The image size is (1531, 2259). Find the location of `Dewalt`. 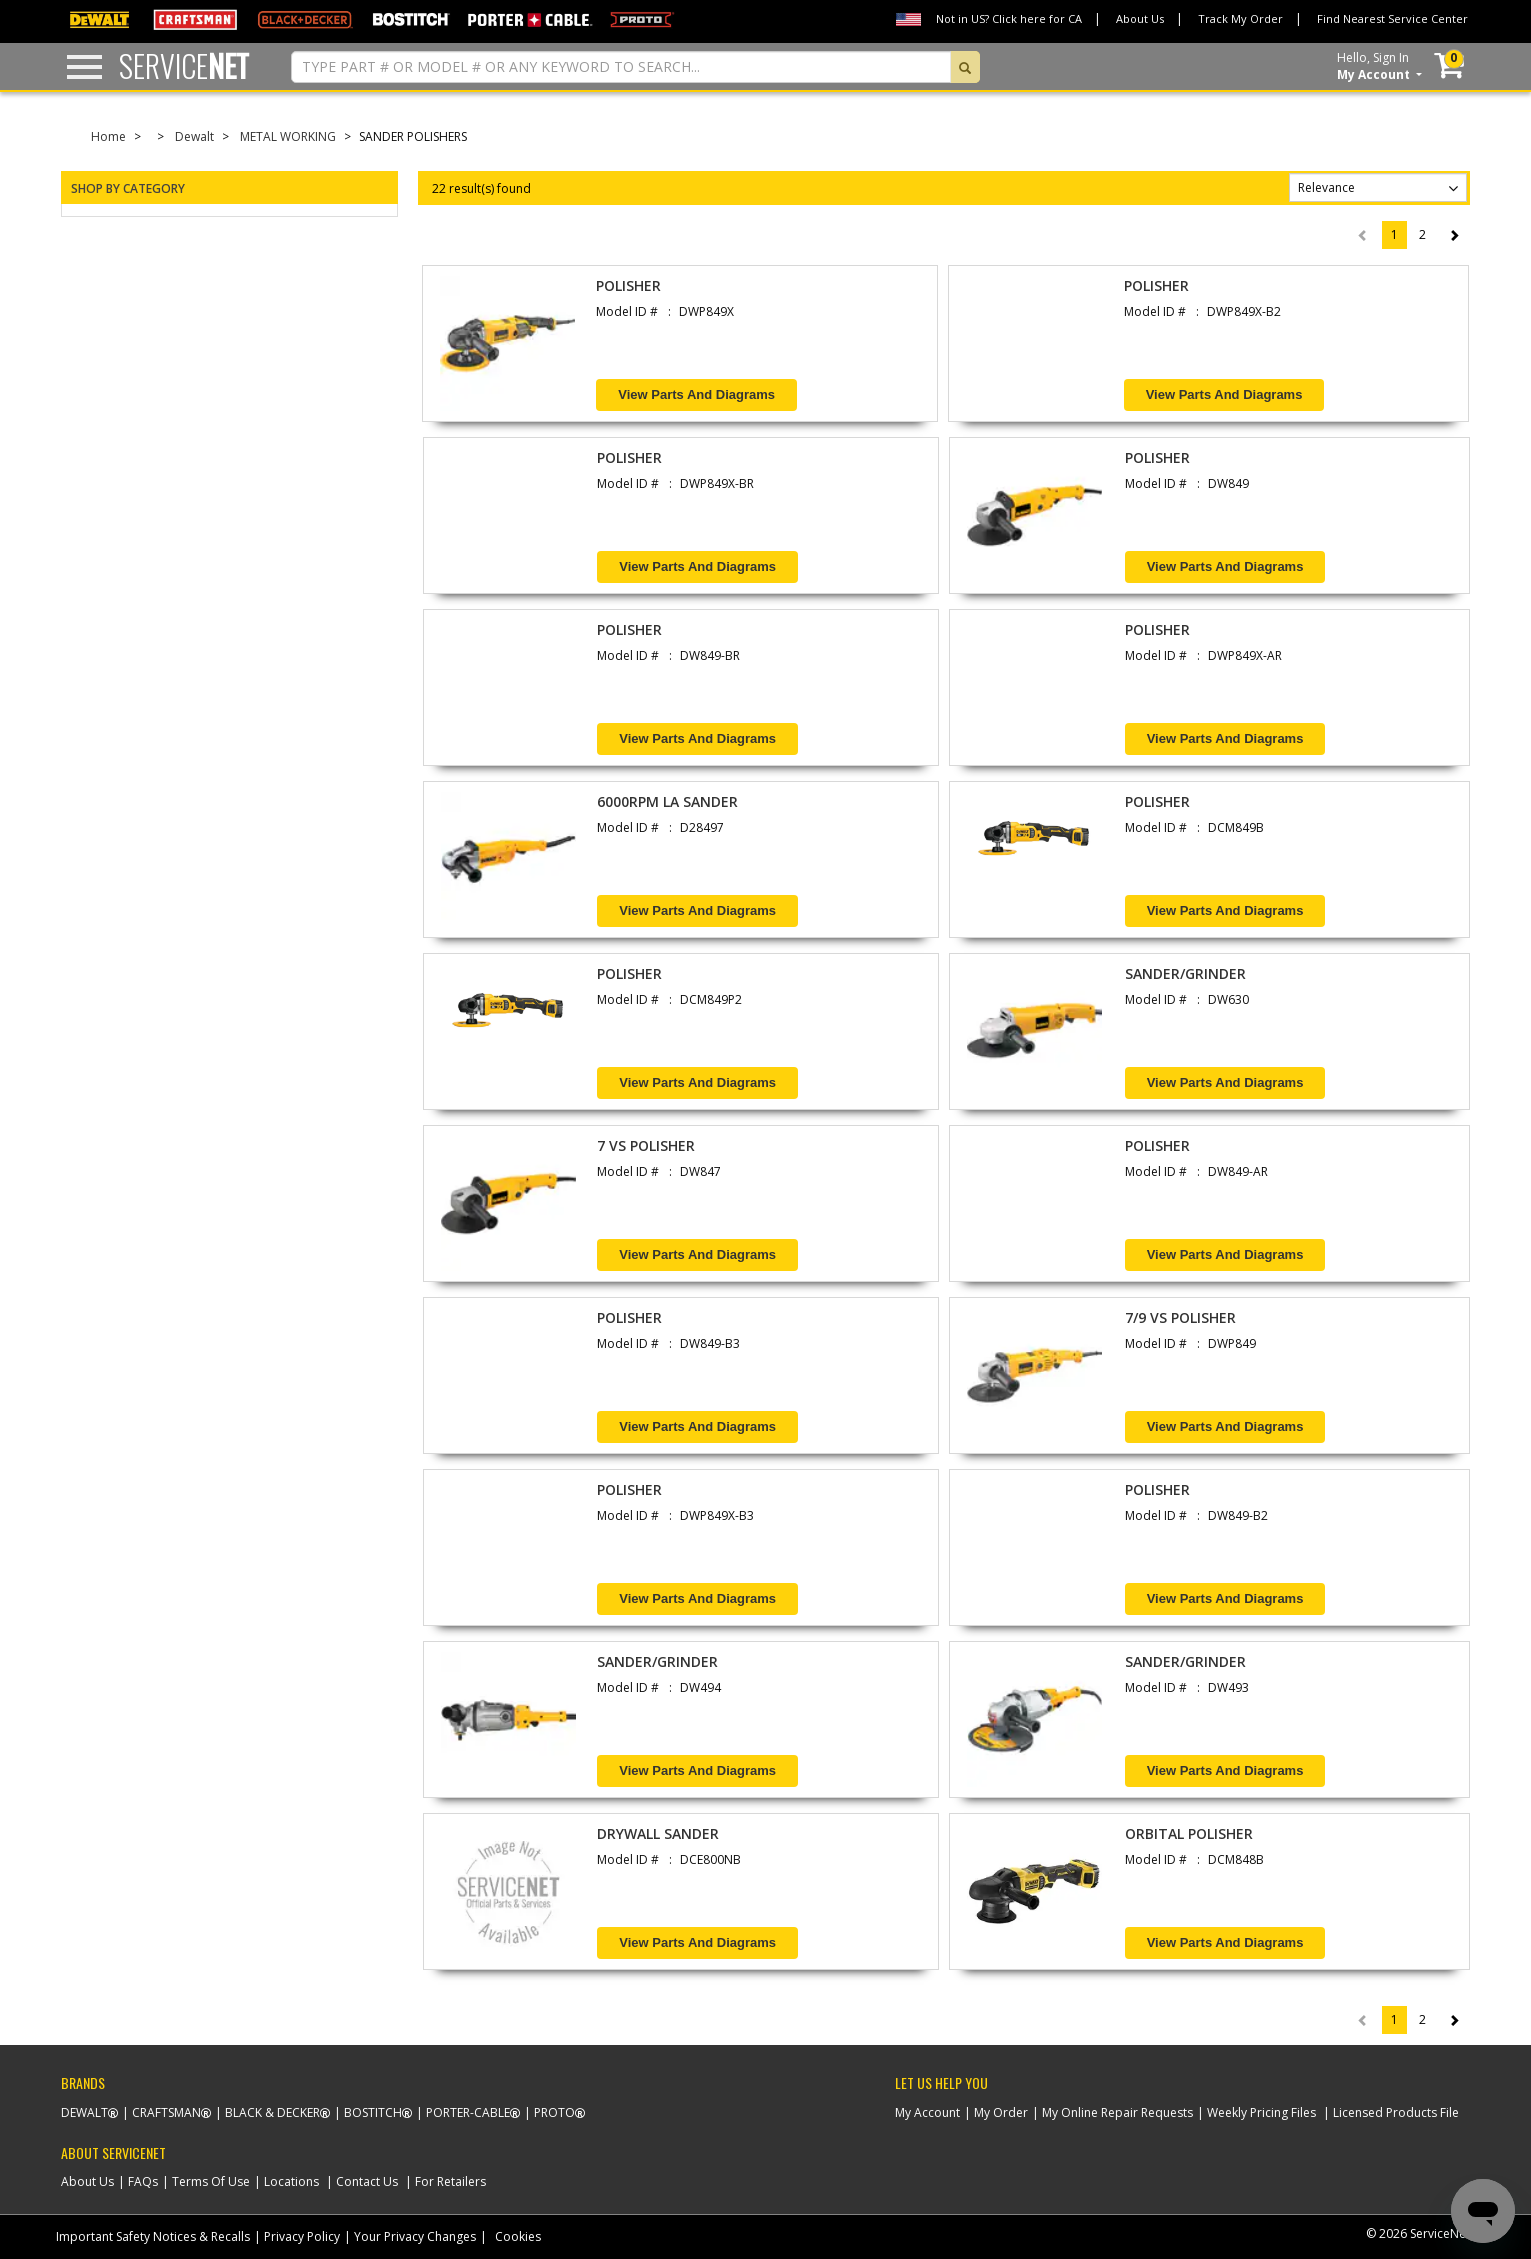

Dewalt is located at coordinates (194, 136).